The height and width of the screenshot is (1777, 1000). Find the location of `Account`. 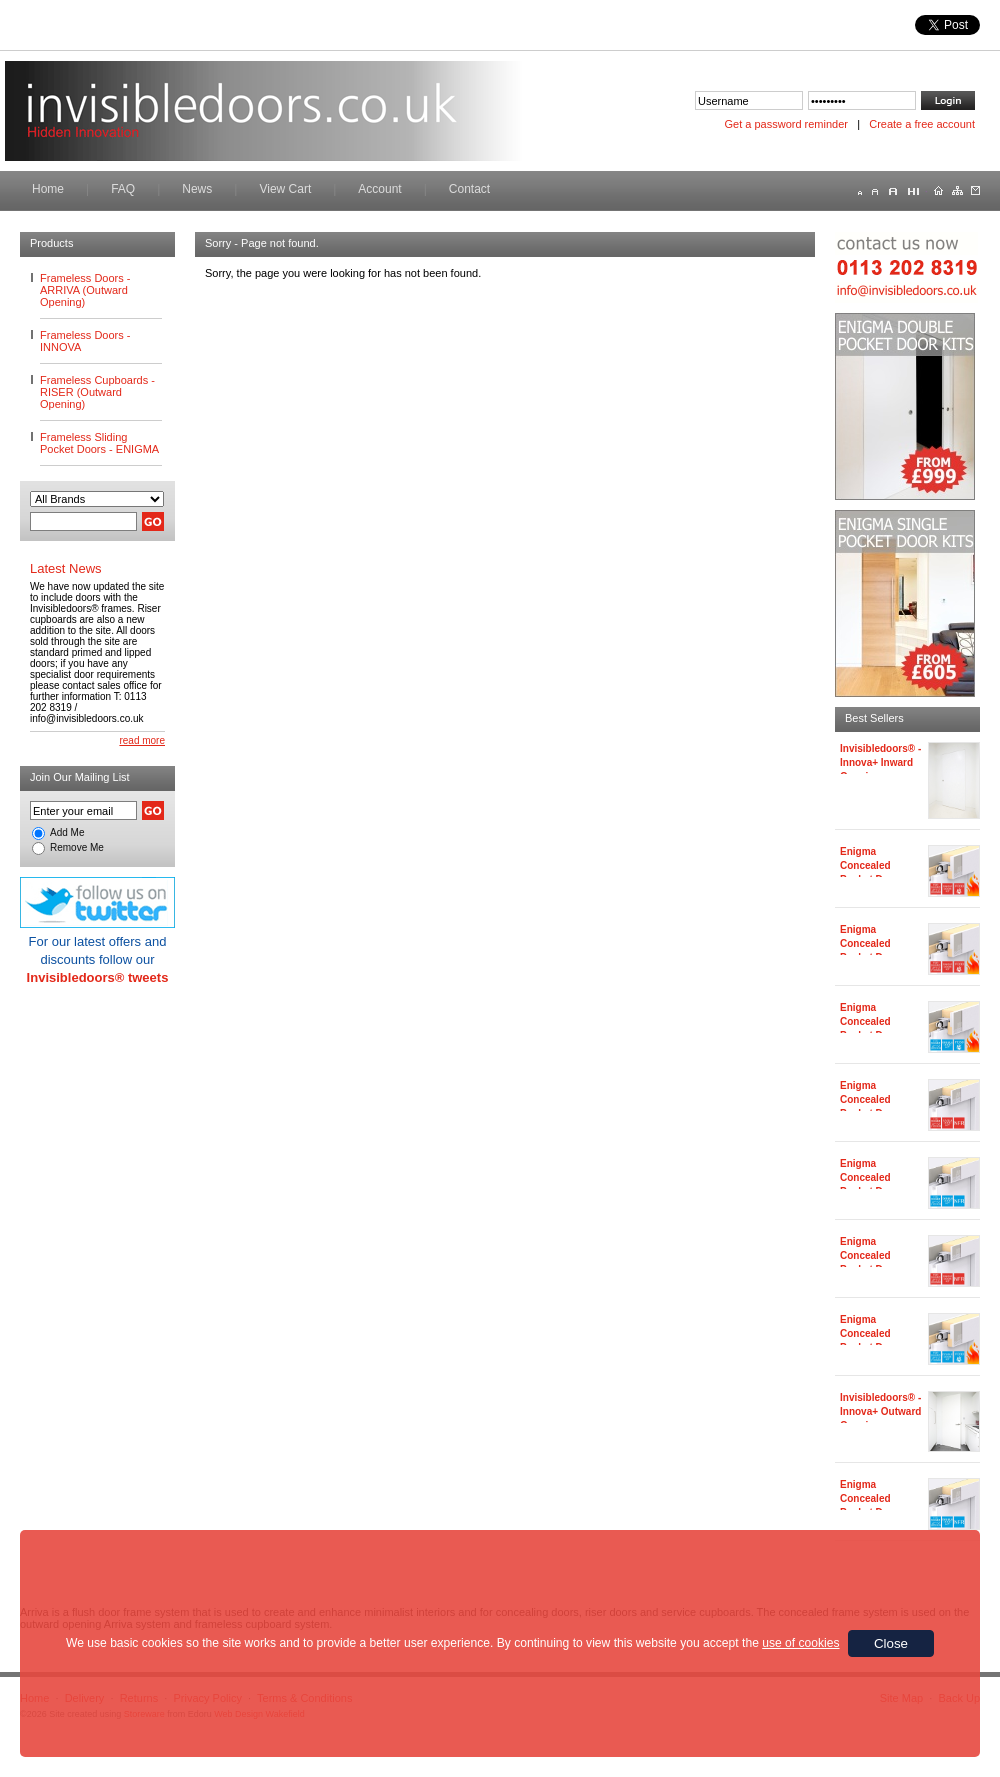

Account is located at coordinates (379, 189).